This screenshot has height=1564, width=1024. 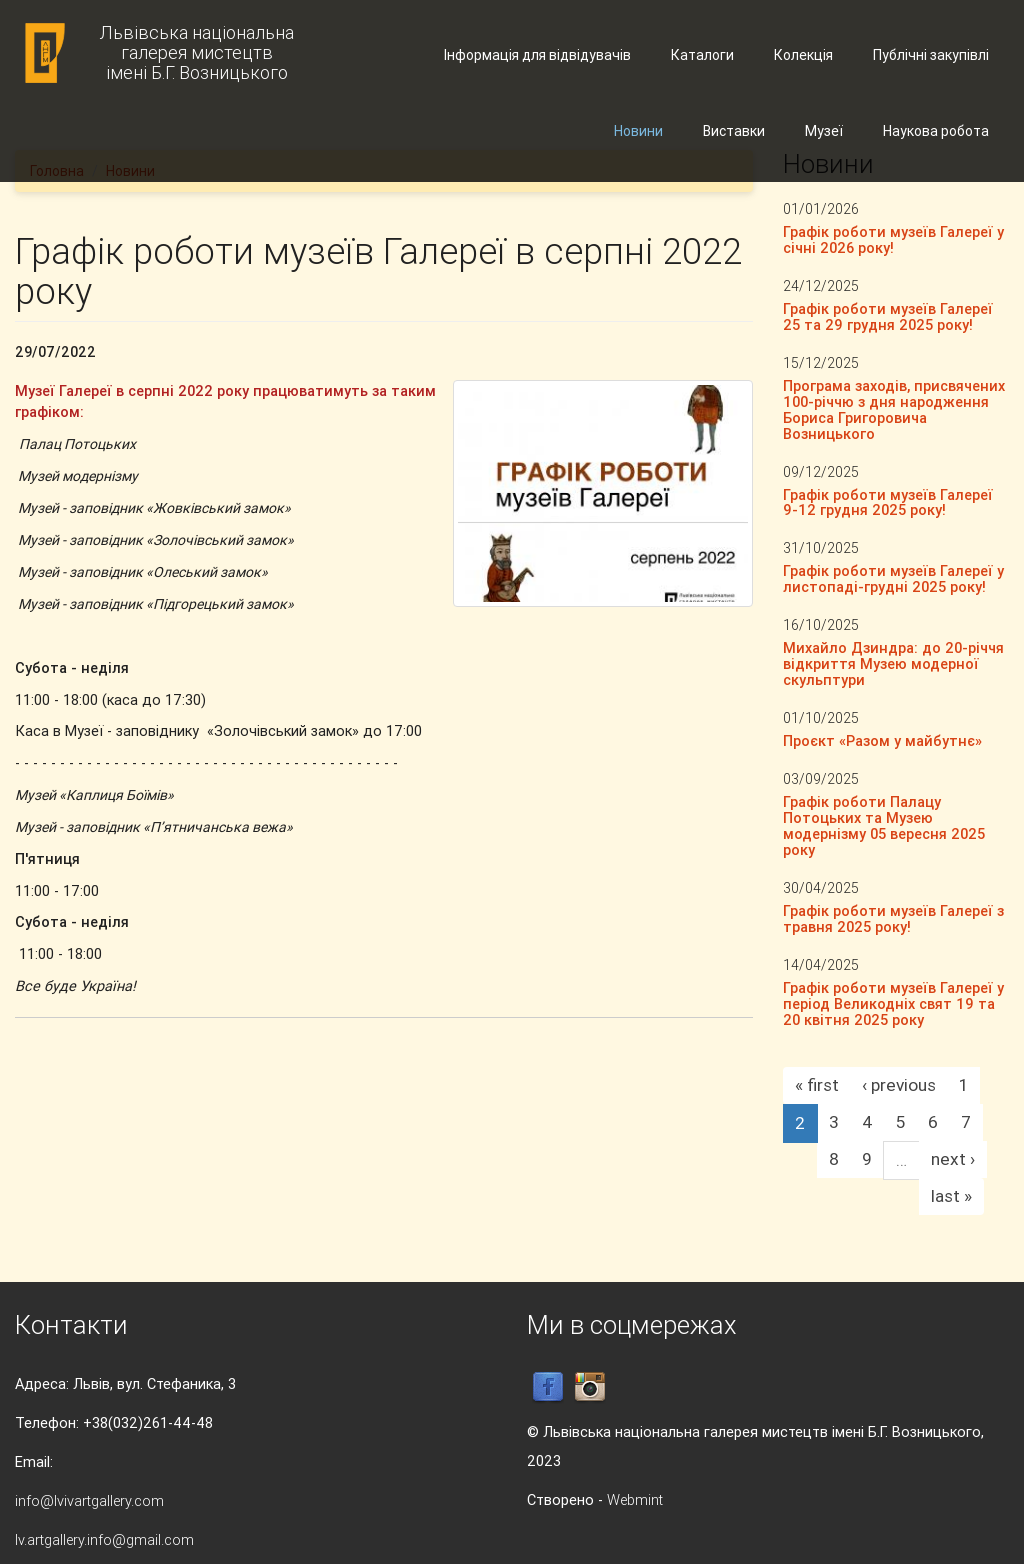 I want to click on next ›, so click(x=953, y=1159).